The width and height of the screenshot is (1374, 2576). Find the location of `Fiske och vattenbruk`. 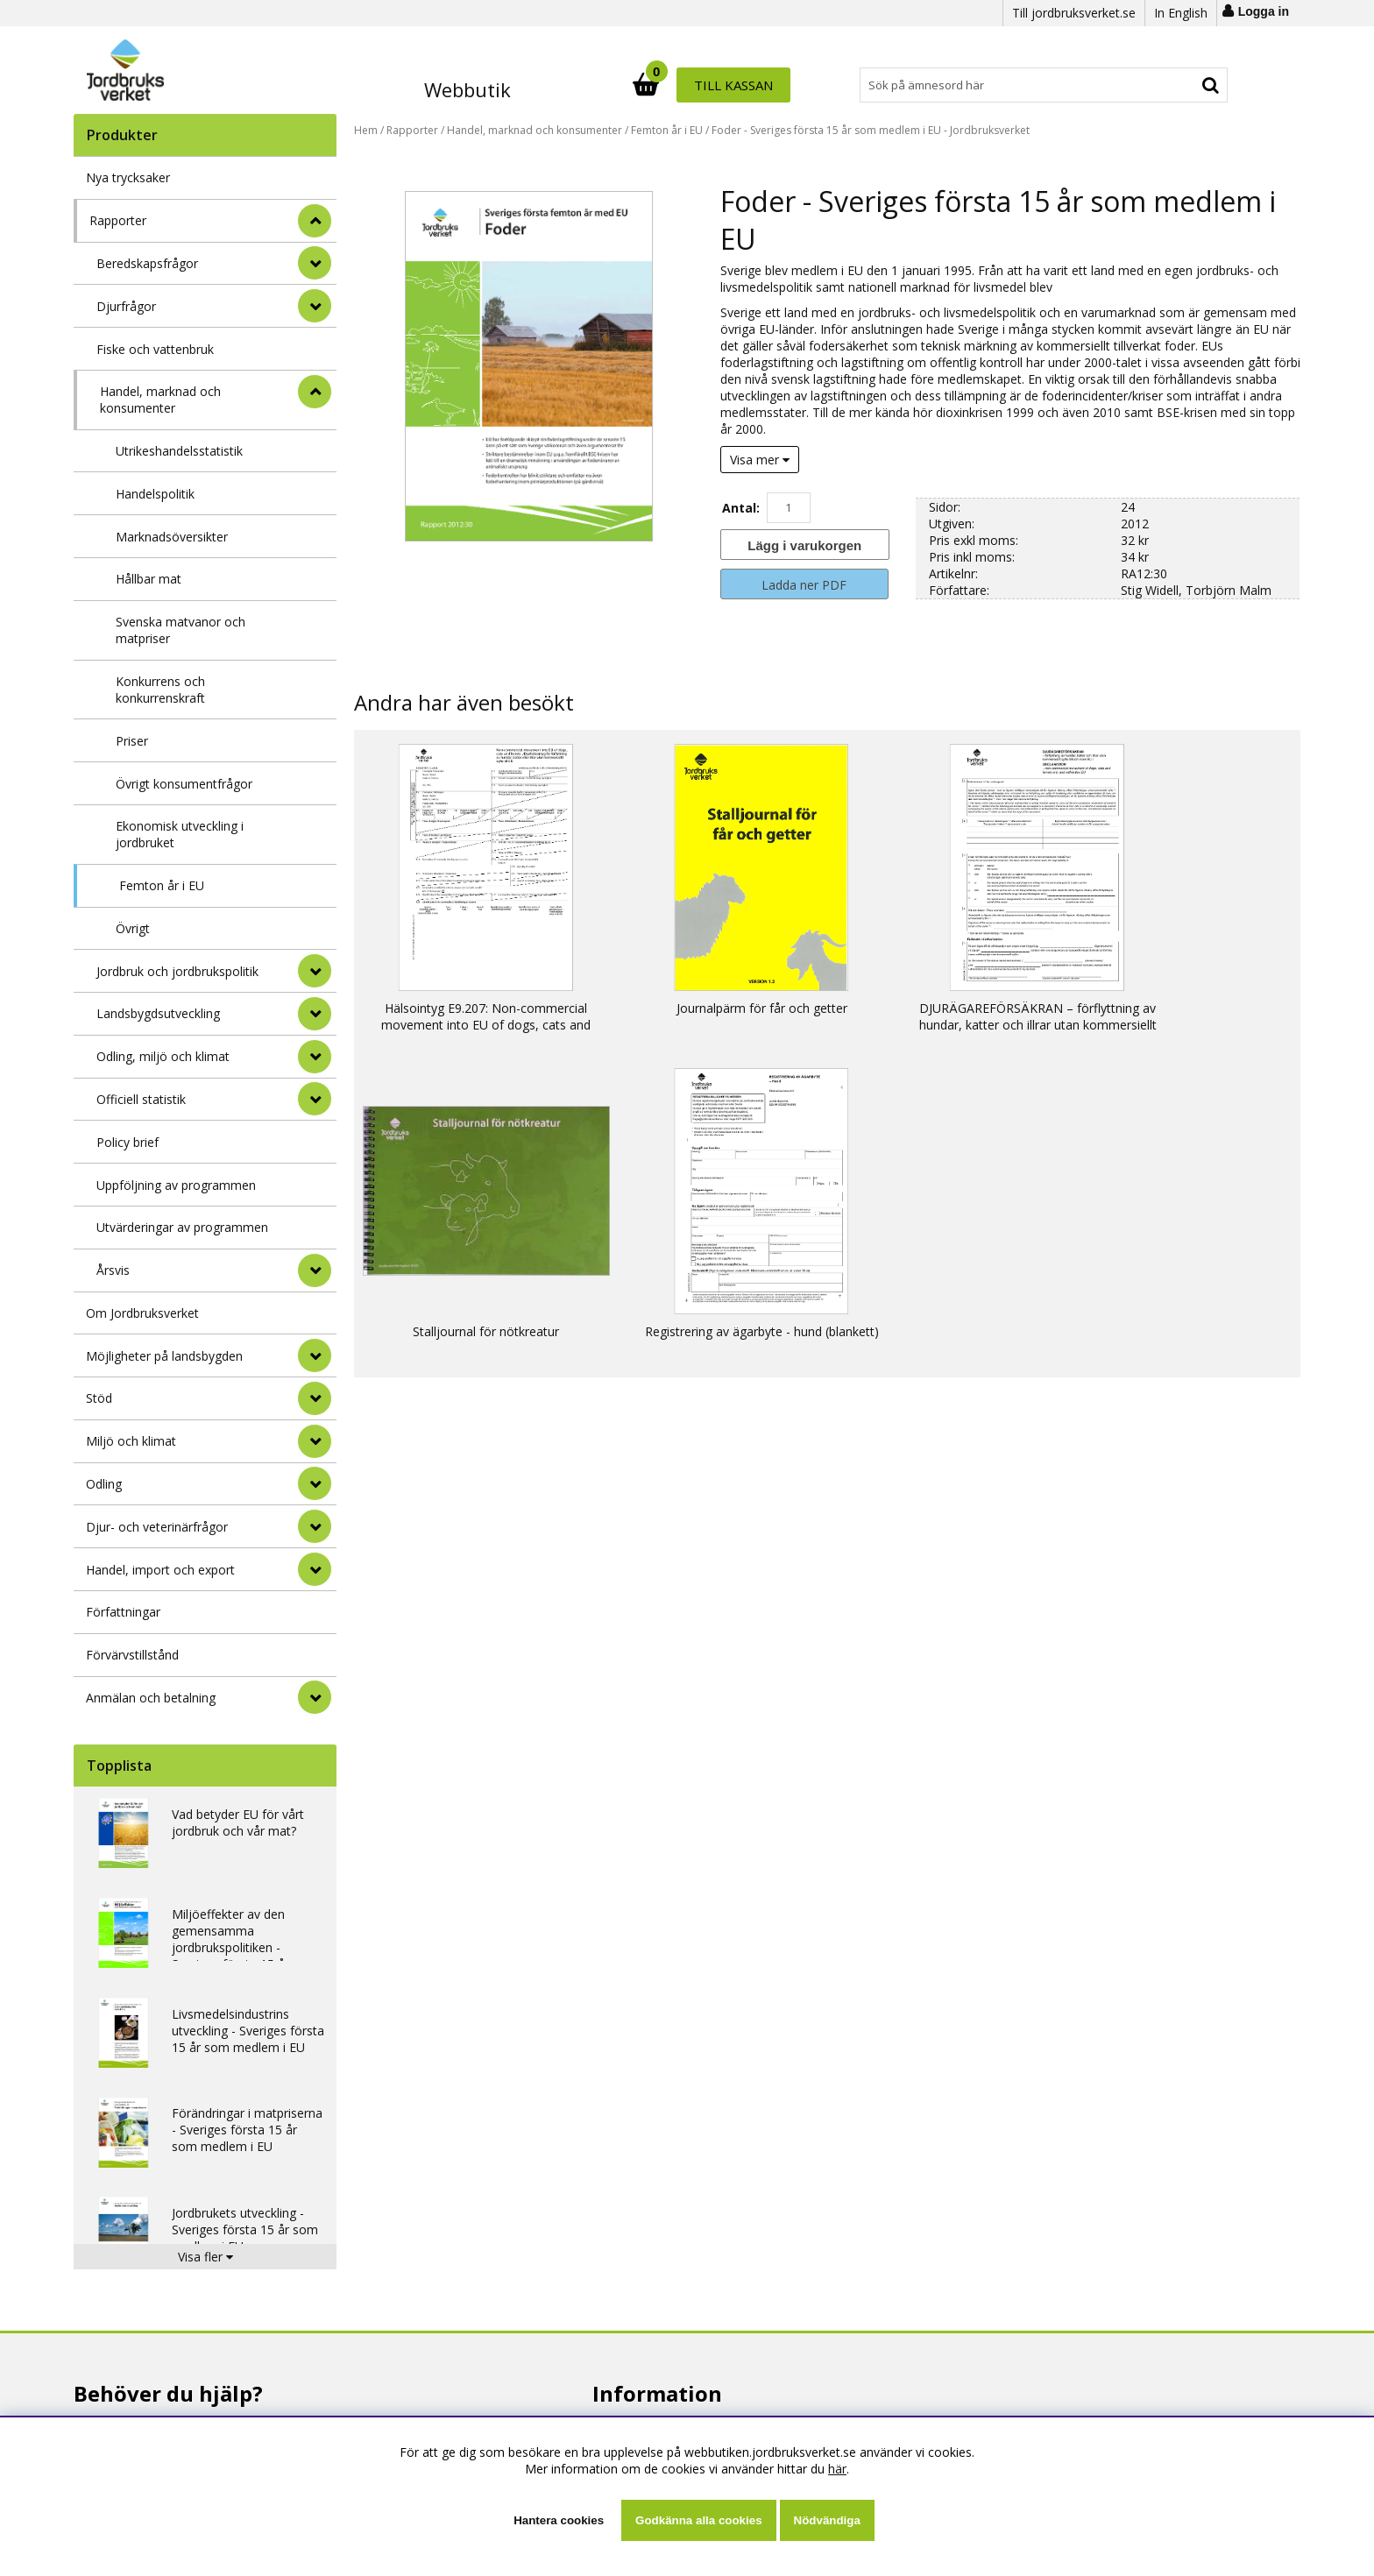

Fiske och vattenbruk is located at coordinates (155, 349).